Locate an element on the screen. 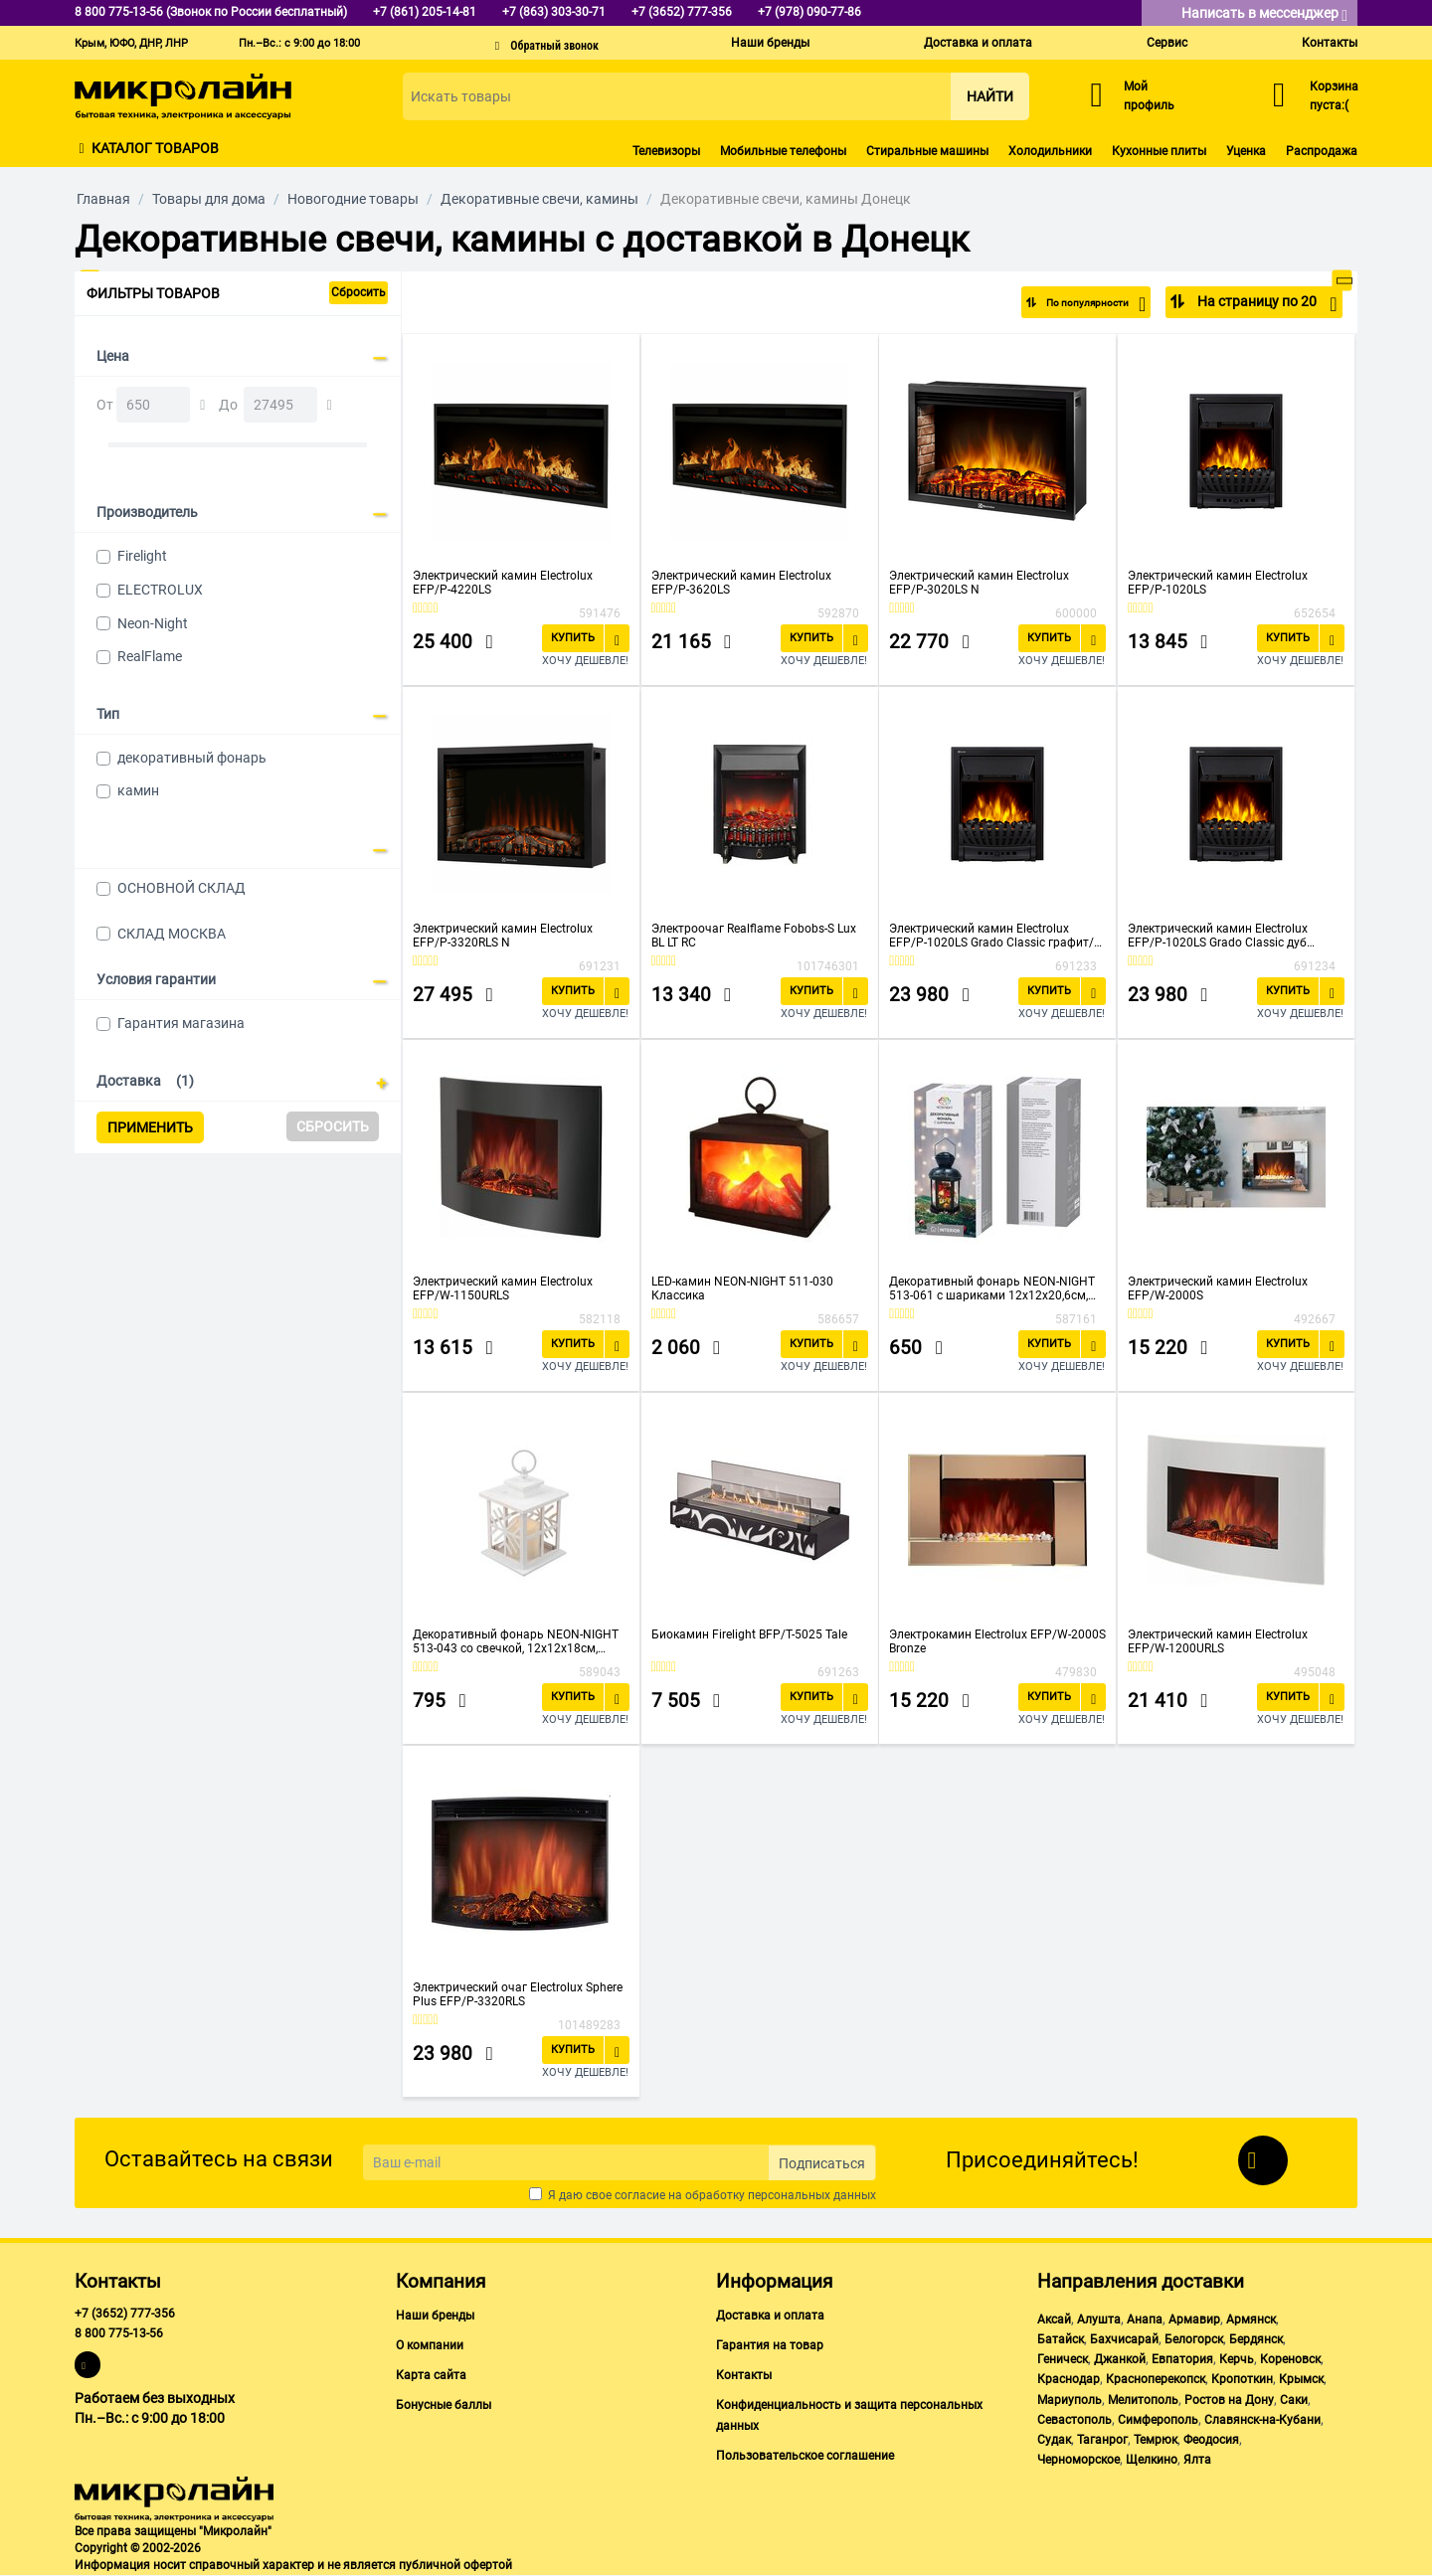 This screenshot has width=1432, height=2576. Купить is located at coordinates (573, 637).